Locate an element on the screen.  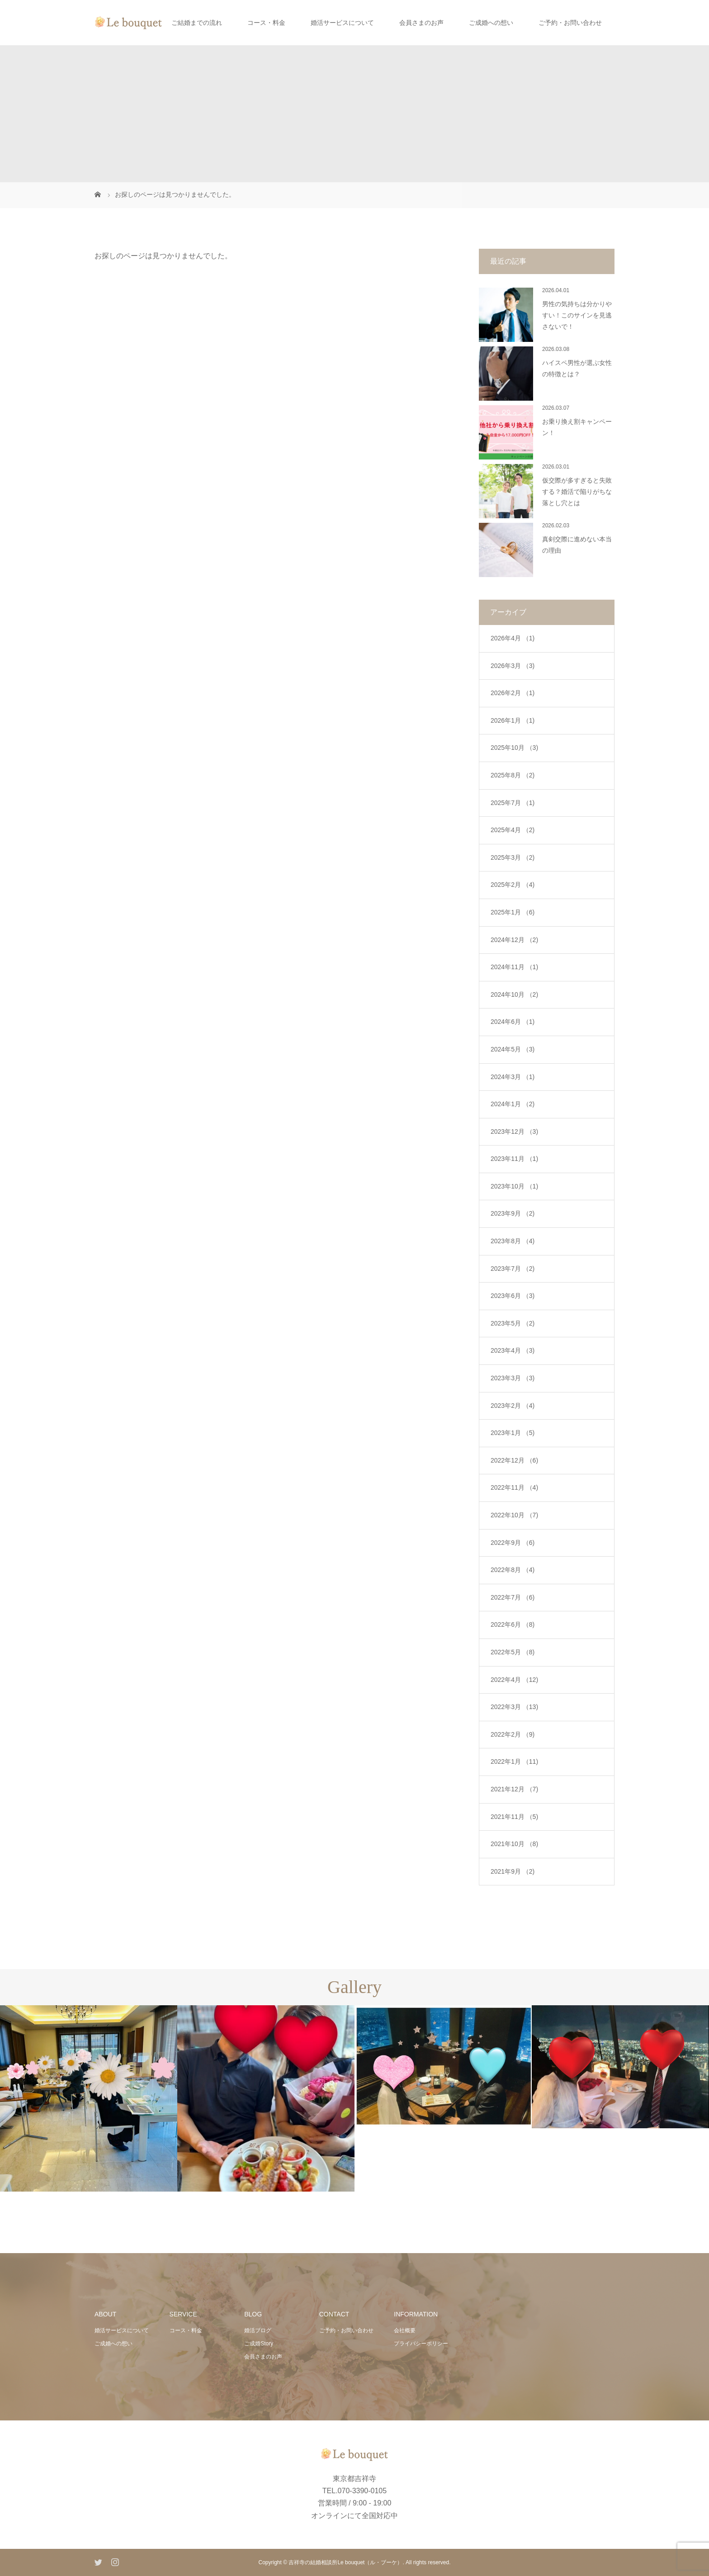
2022年12月 is located at coordinates (514, 1460).